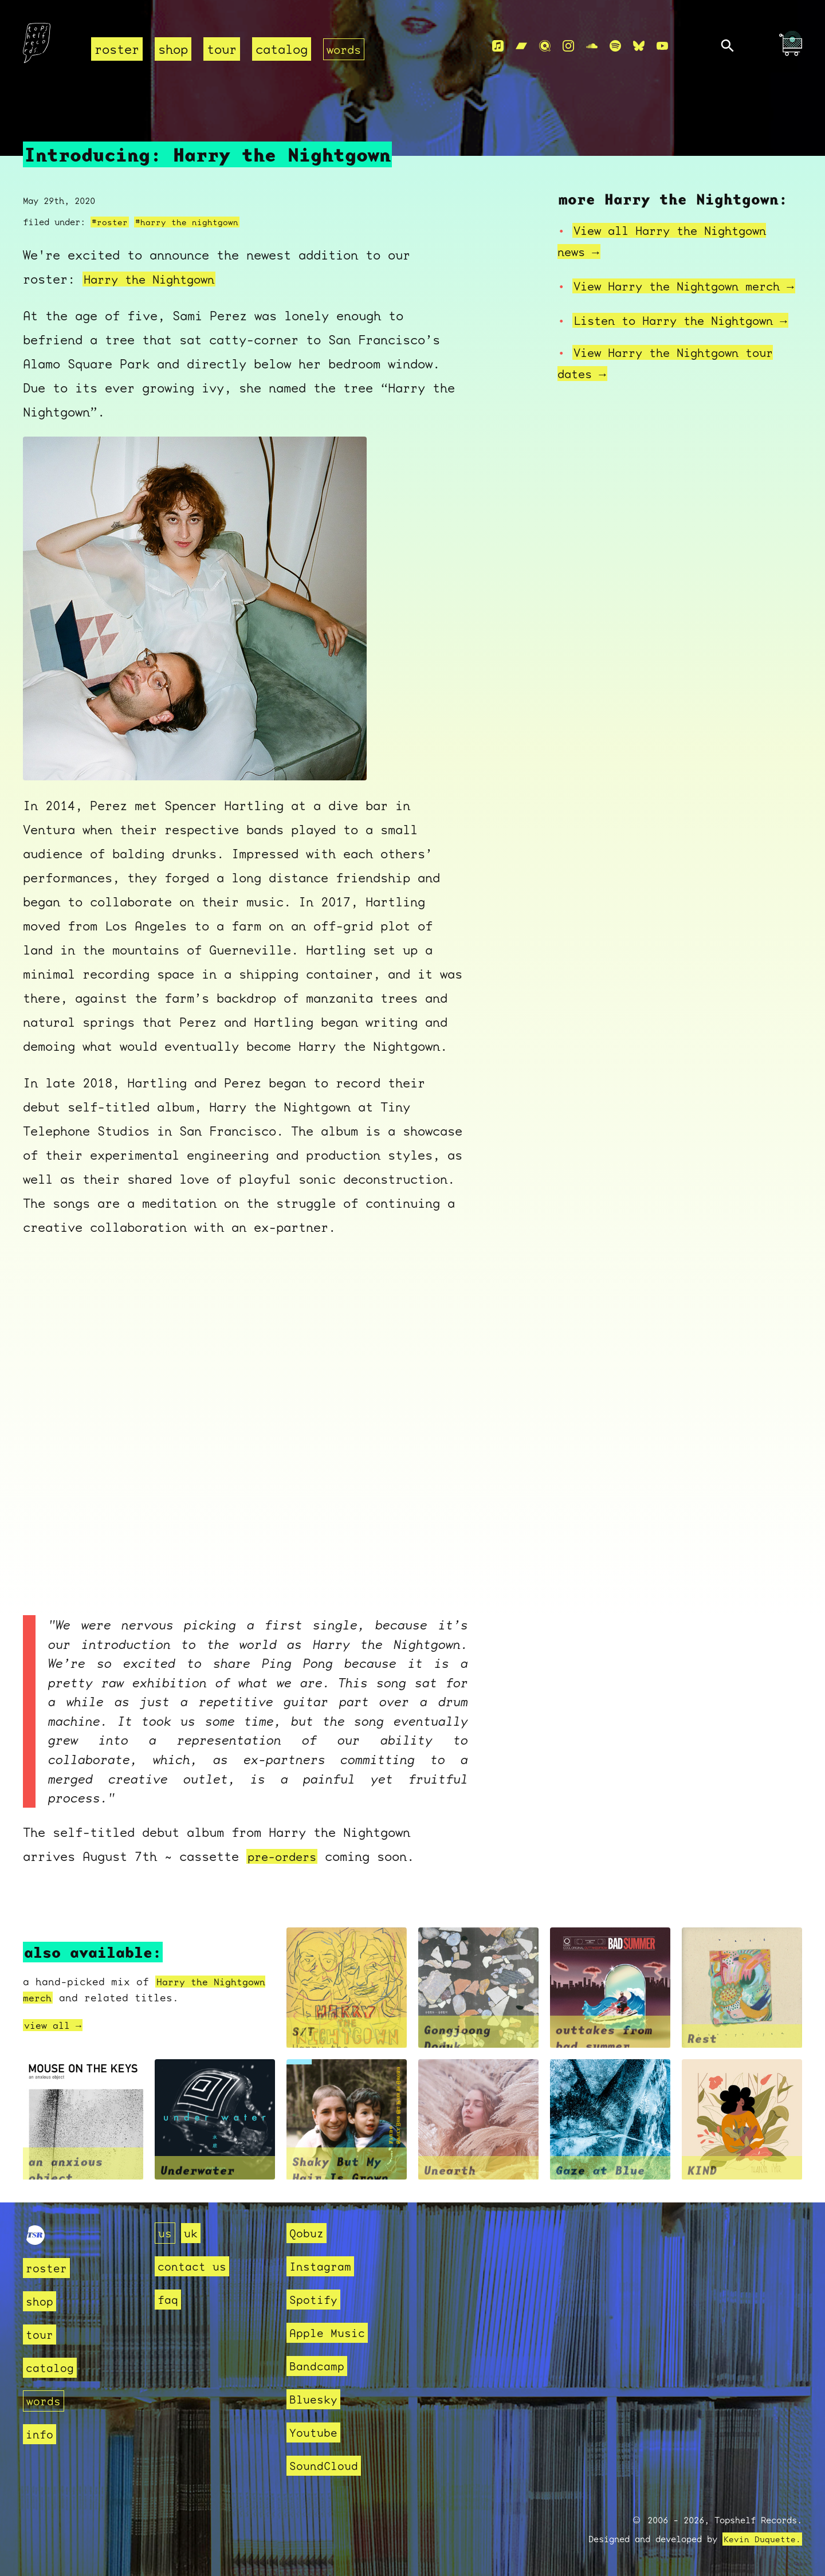  Describe the element at coordinates (186, 221) in the screenshot. I see `#harry the nightgown` at that location.